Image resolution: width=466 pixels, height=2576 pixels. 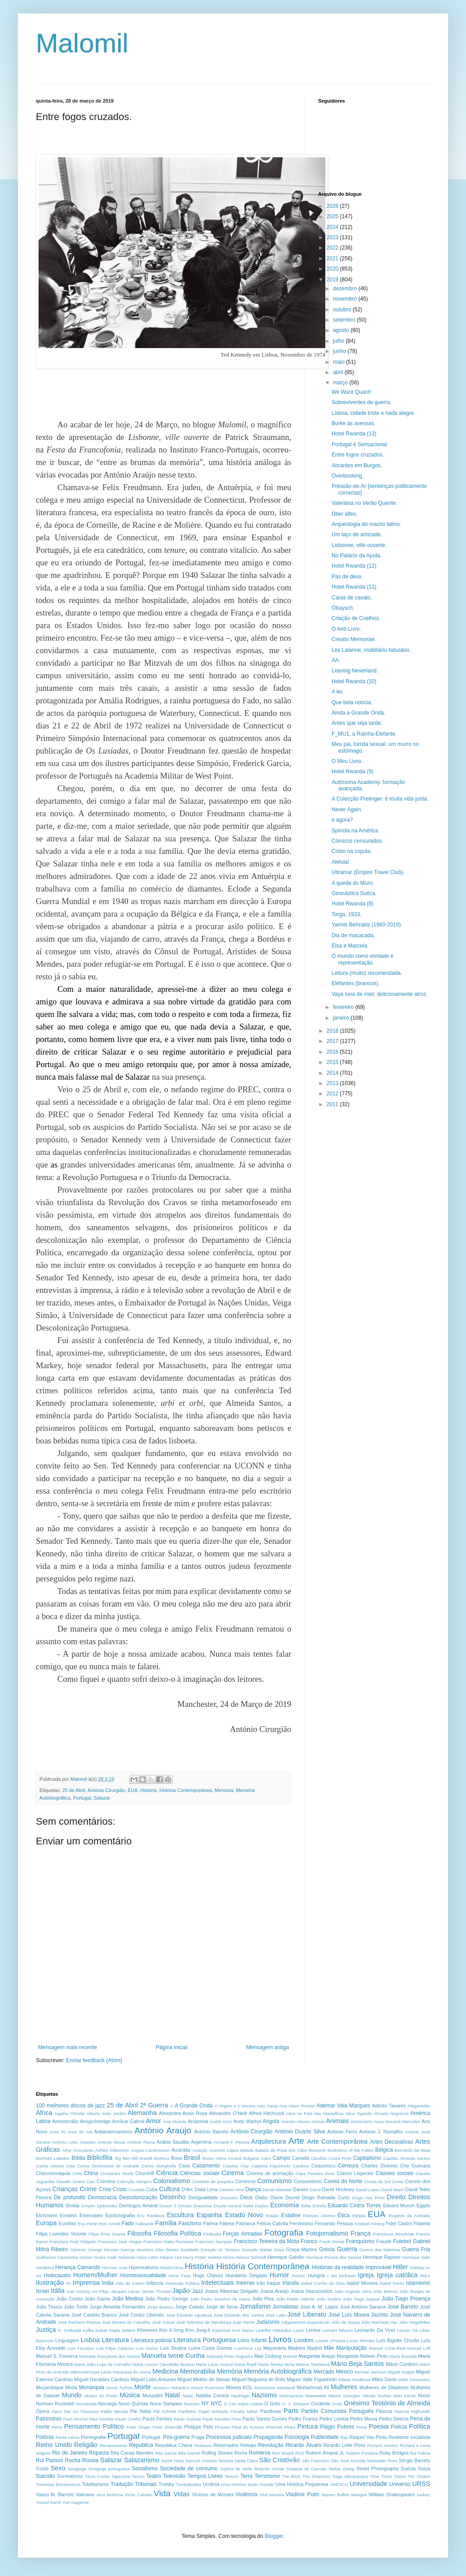 I want to click on Muhammad Ali, so click(x=313, y=2387).